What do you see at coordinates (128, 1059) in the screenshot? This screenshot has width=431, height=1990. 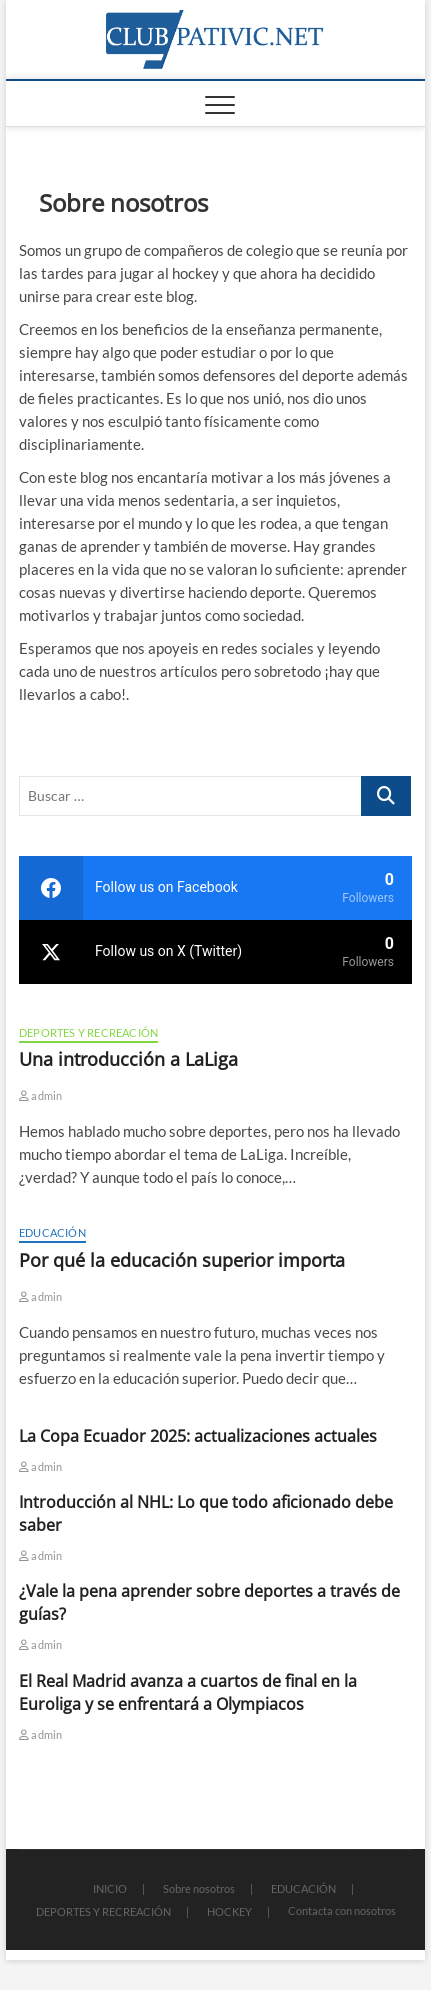 I see `Una introducción a LaLiga` at bounding box center [128, 1059].